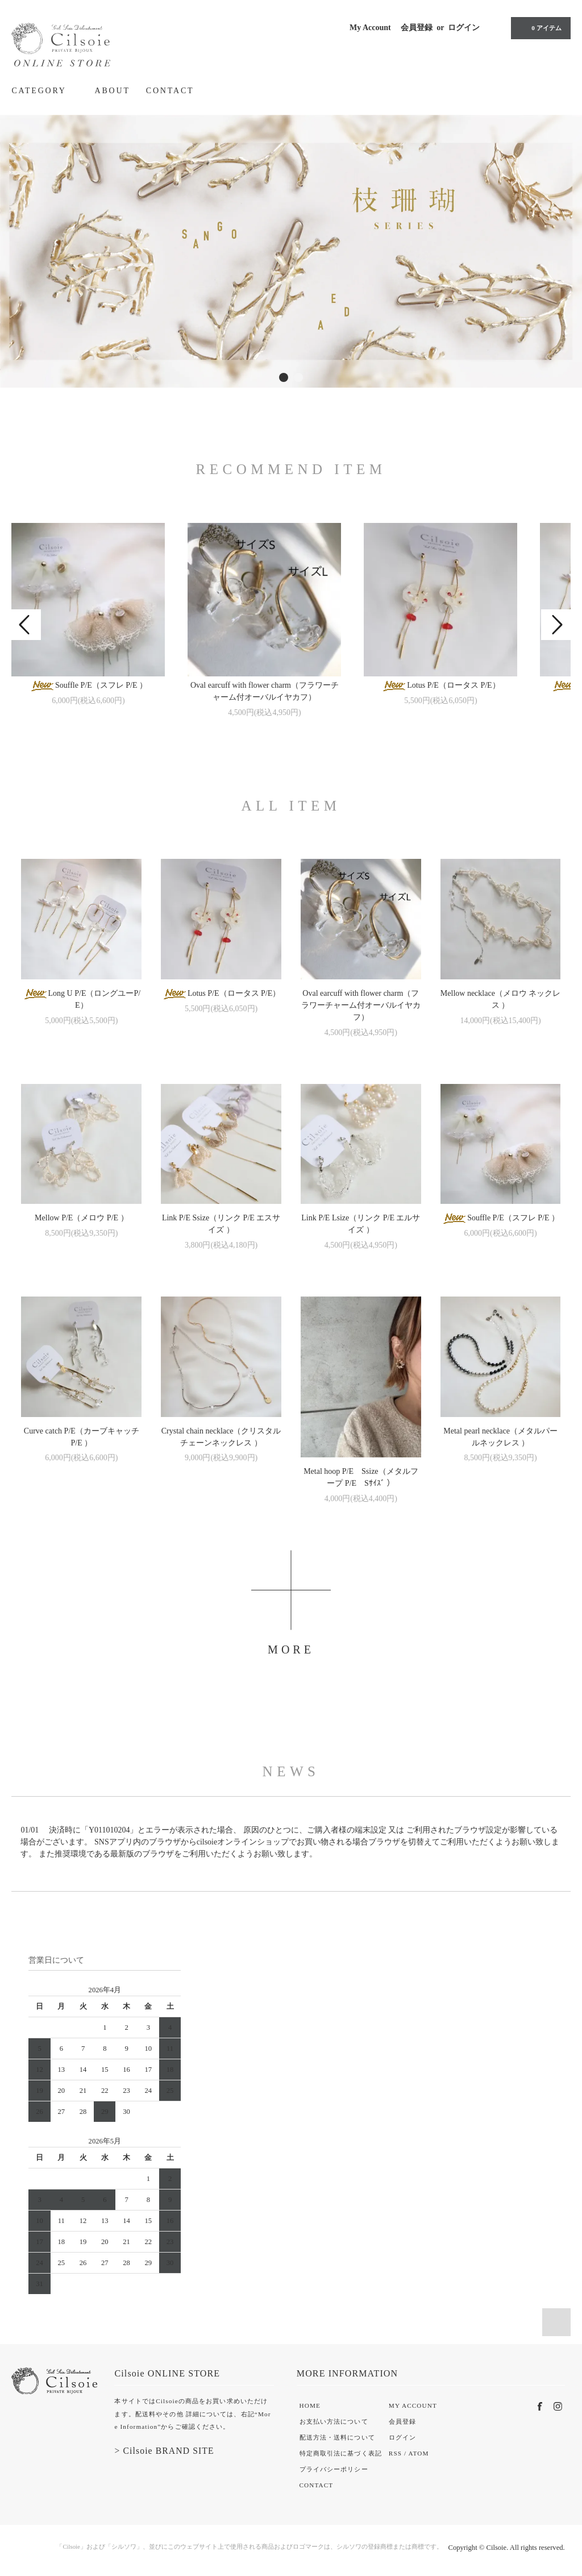  Describe the element at coordinates (164, 2450) in the screenshot. I see `> Cilsoie BRAND SITE` at that location.